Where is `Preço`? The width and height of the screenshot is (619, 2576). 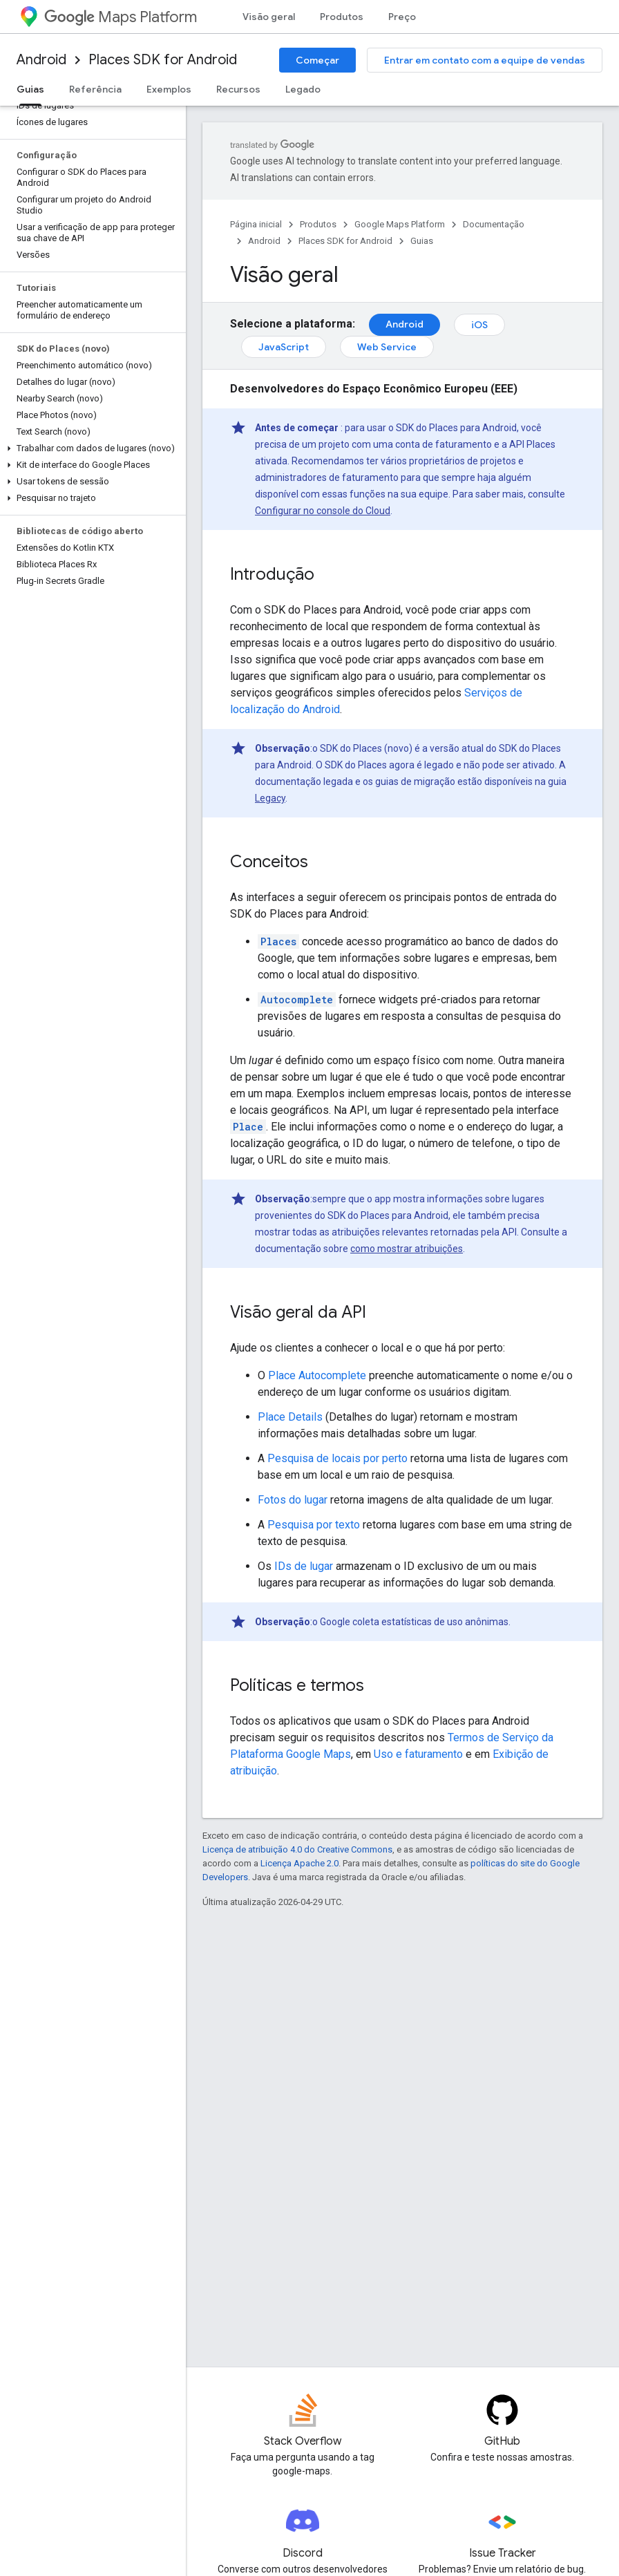
Preço is located at coordinates (402, 16).